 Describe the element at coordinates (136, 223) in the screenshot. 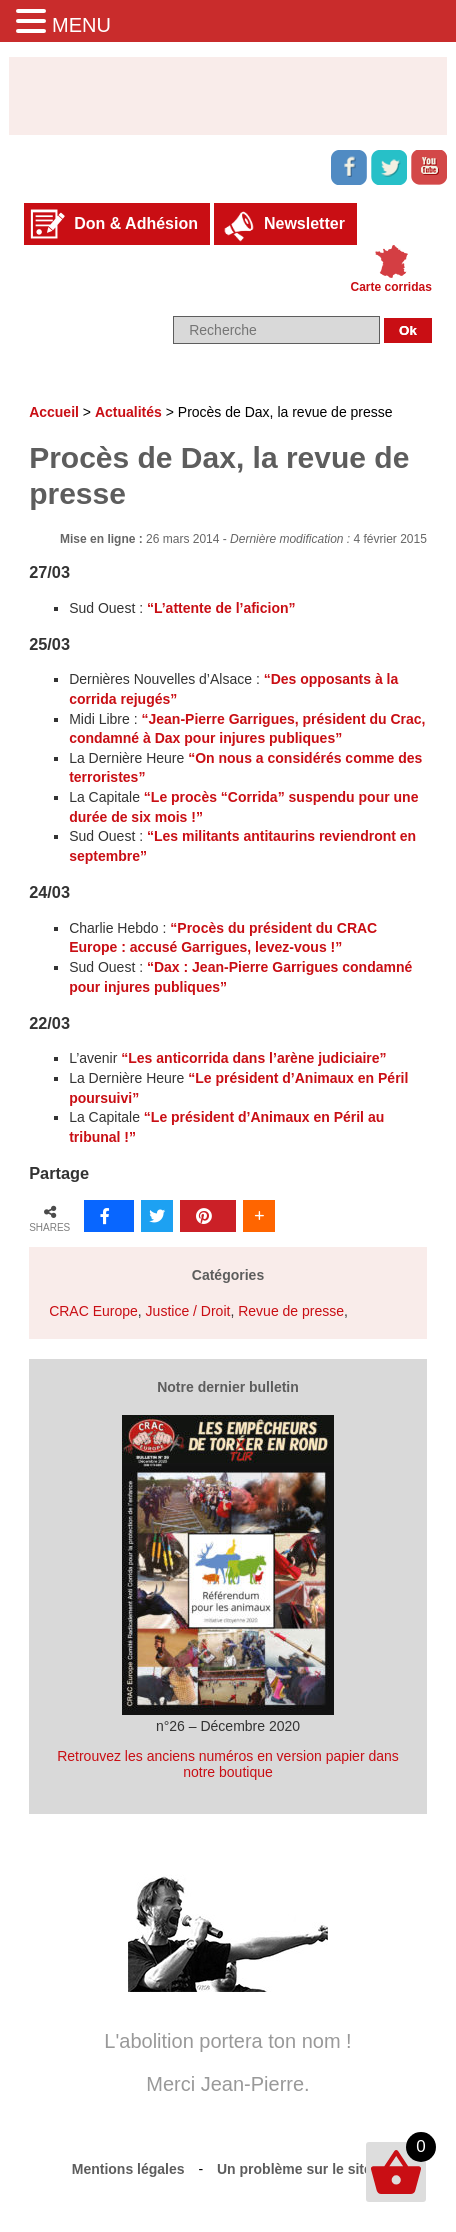

I see `Don & Adhésion` at that location.